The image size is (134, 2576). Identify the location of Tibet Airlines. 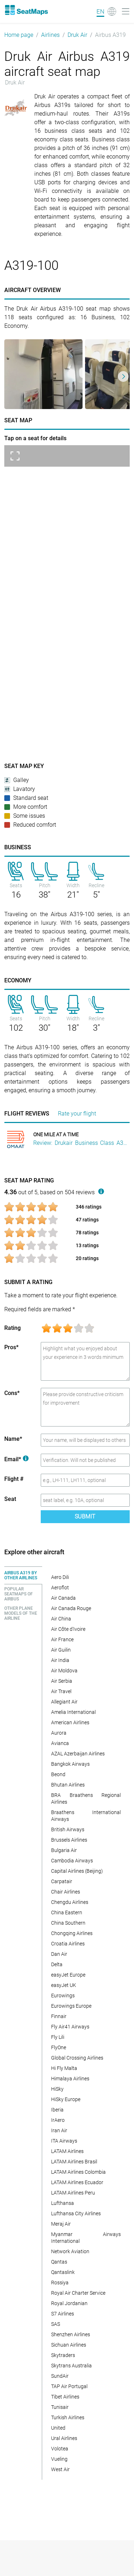
(65, 2397).